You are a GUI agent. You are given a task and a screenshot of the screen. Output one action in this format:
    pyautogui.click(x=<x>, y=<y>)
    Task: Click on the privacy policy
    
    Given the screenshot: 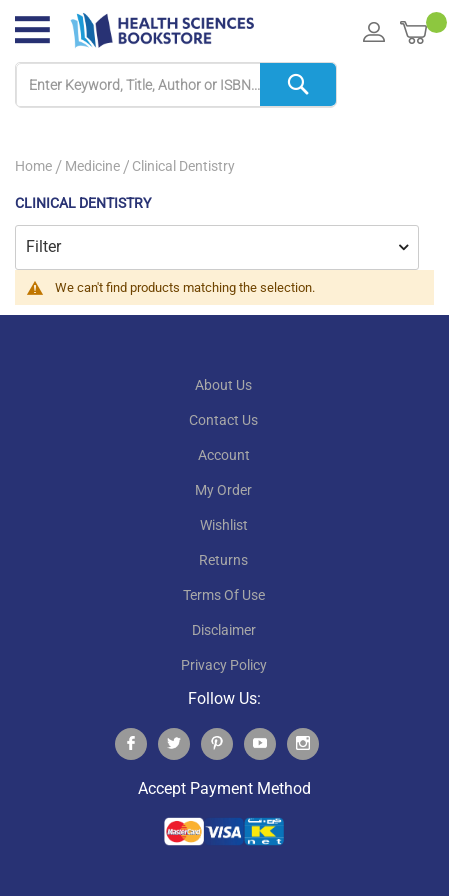 What is the action you would take?
    pyautogui.click(x=224, y=665)
    